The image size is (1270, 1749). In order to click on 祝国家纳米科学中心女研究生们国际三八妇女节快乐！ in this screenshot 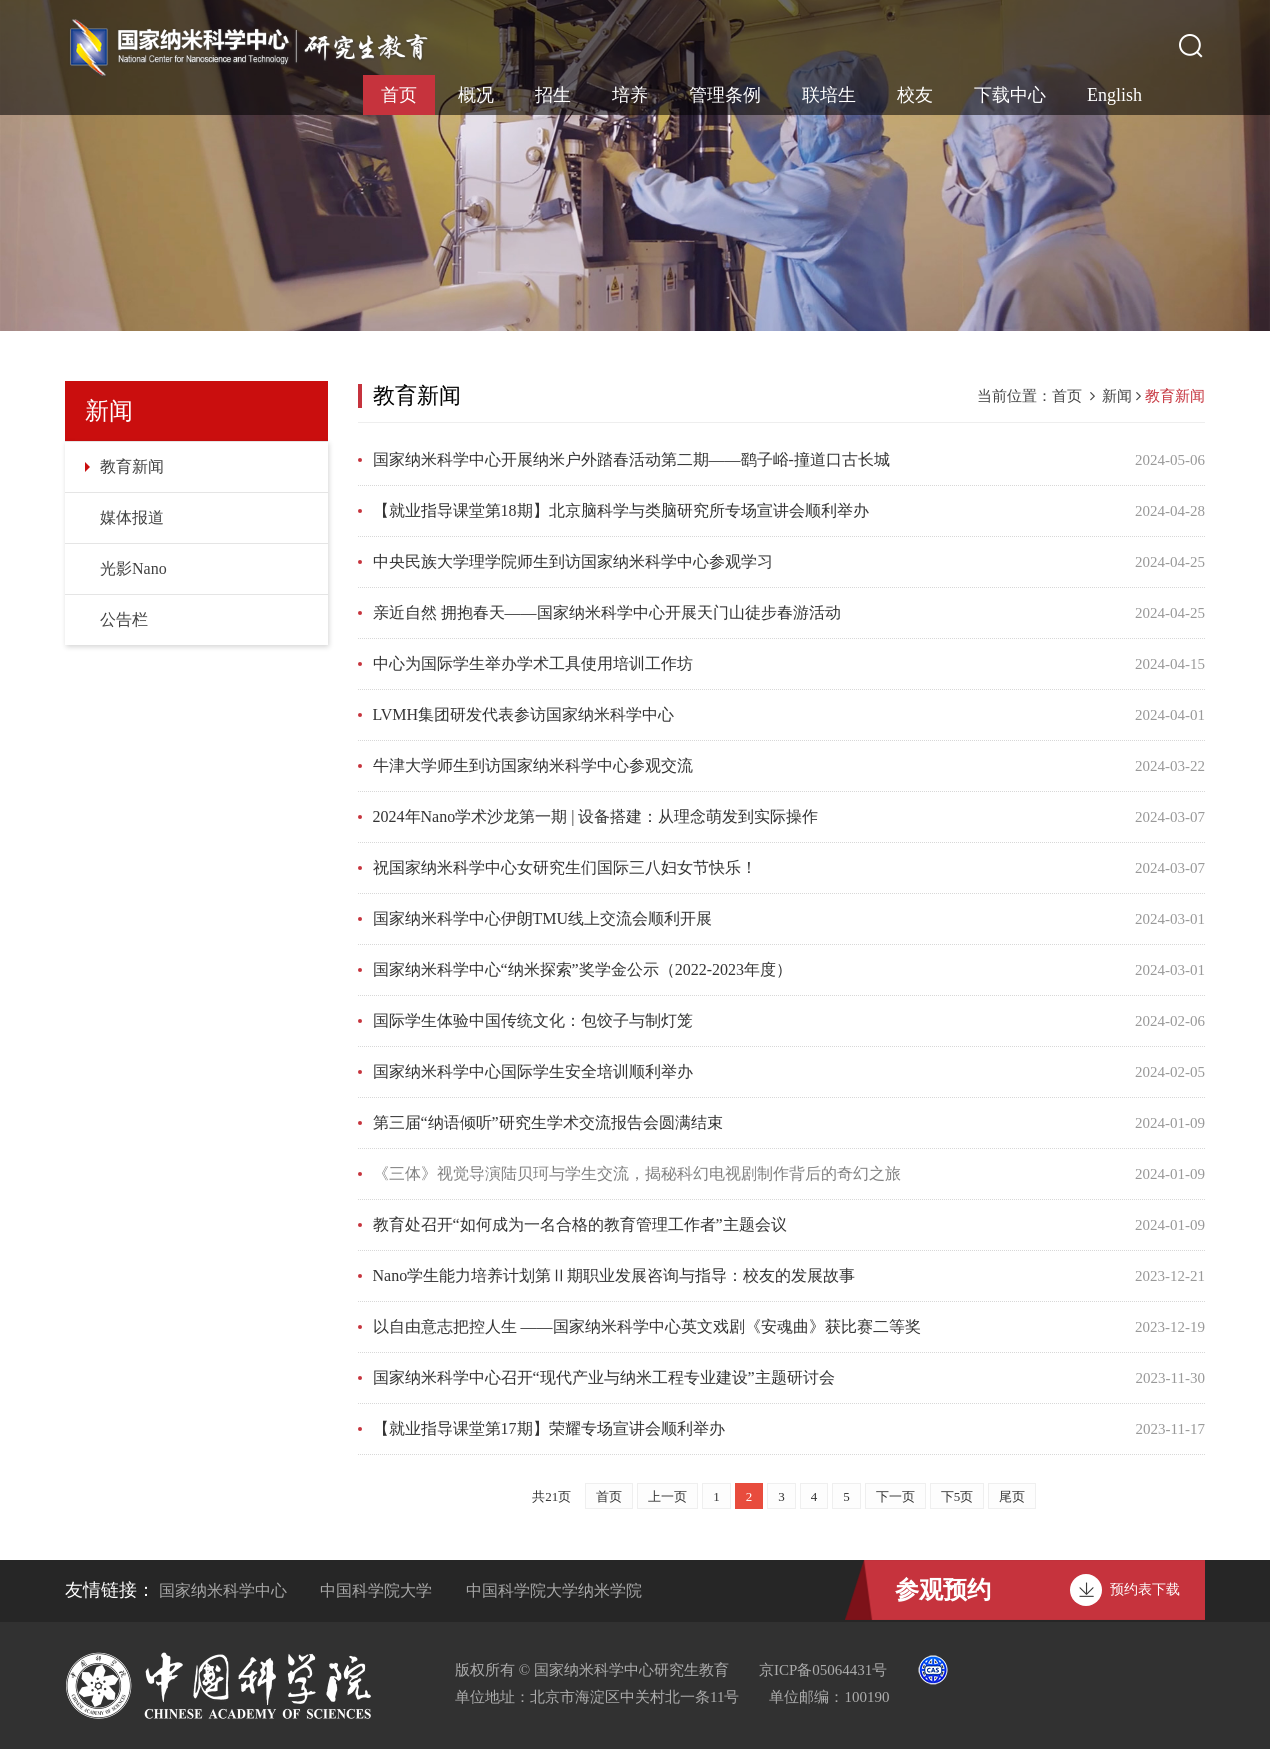, I will do `click(565, 867)`.